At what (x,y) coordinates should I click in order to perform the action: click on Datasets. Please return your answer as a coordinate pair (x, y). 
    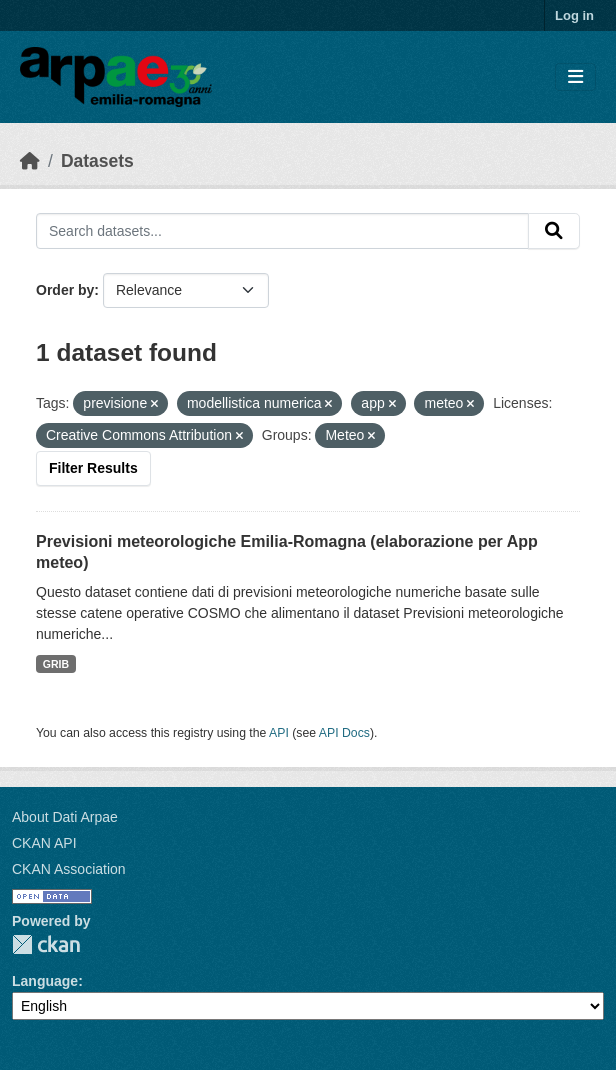
    Looking at the image, I should click on (97, 161).